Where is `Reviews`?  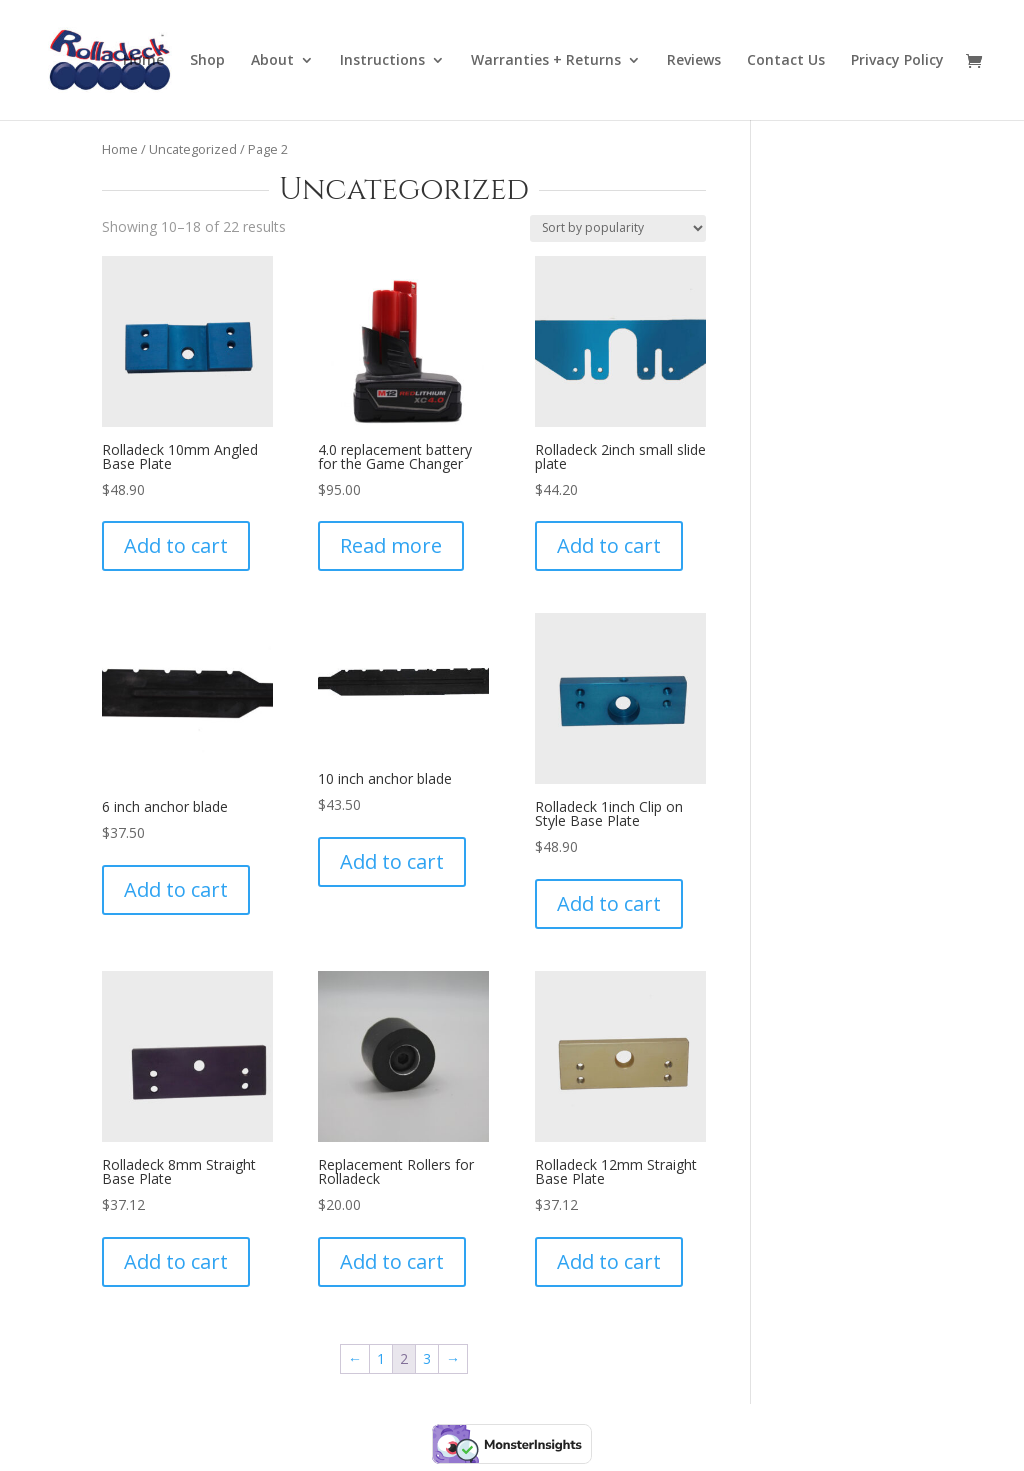
Reviews is located at coordinates (694, 61).